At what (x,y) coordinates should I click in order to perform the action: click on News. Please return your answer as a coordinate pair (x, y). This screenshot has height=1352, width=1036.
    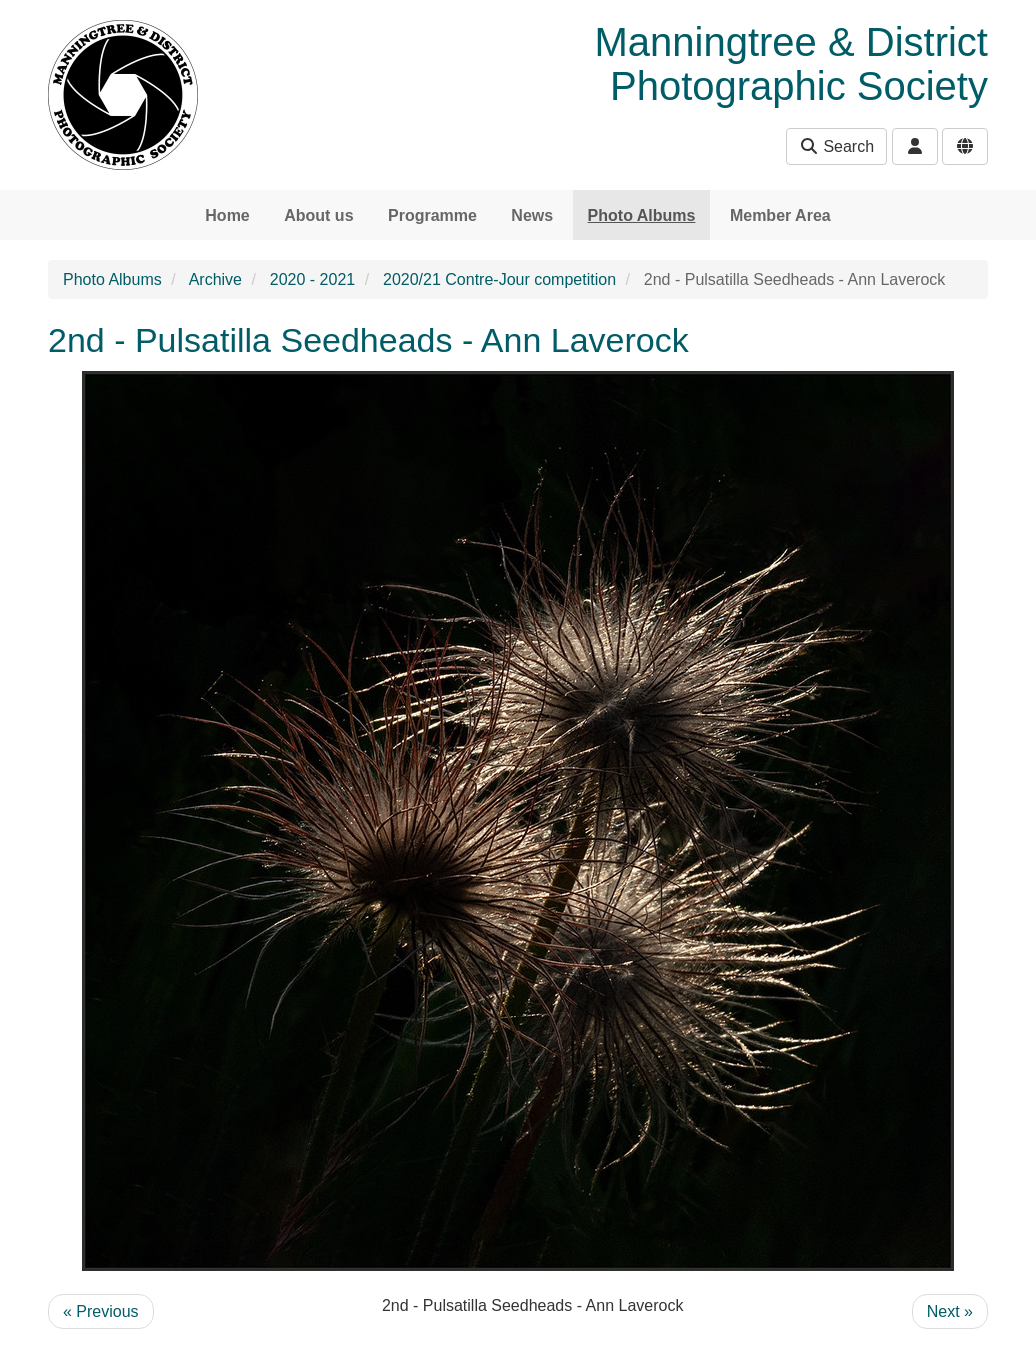
    Looking at the image, I should click on (532, 215).